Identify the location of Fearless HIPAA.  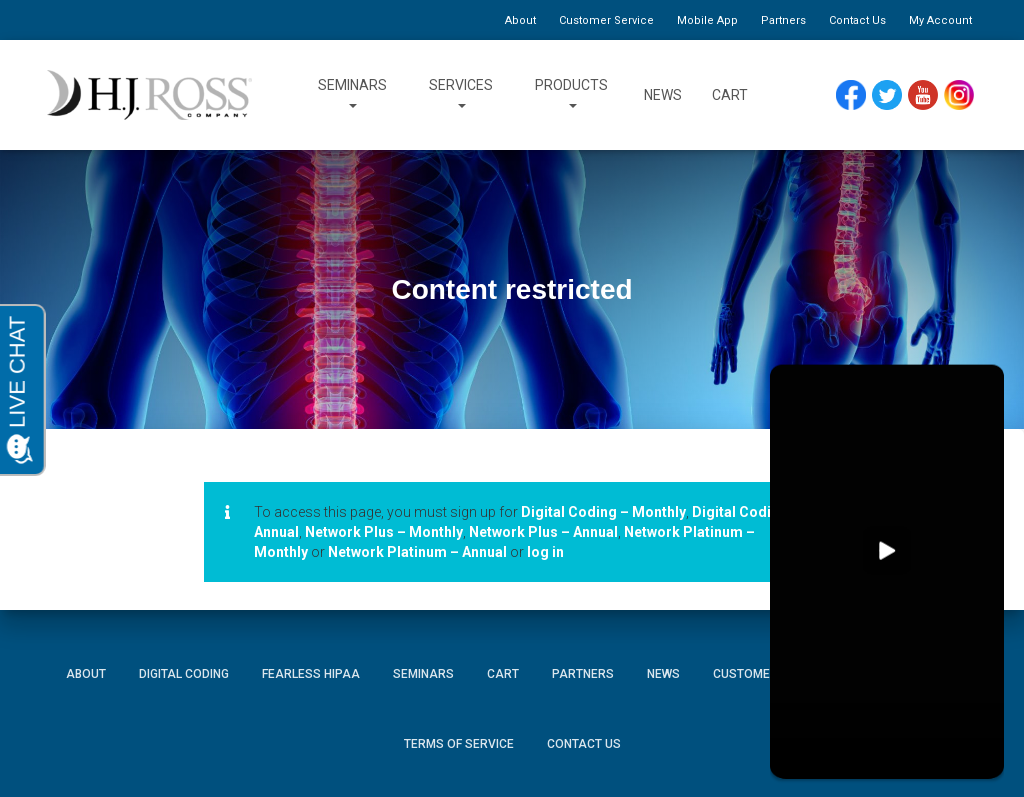
(311, 674).